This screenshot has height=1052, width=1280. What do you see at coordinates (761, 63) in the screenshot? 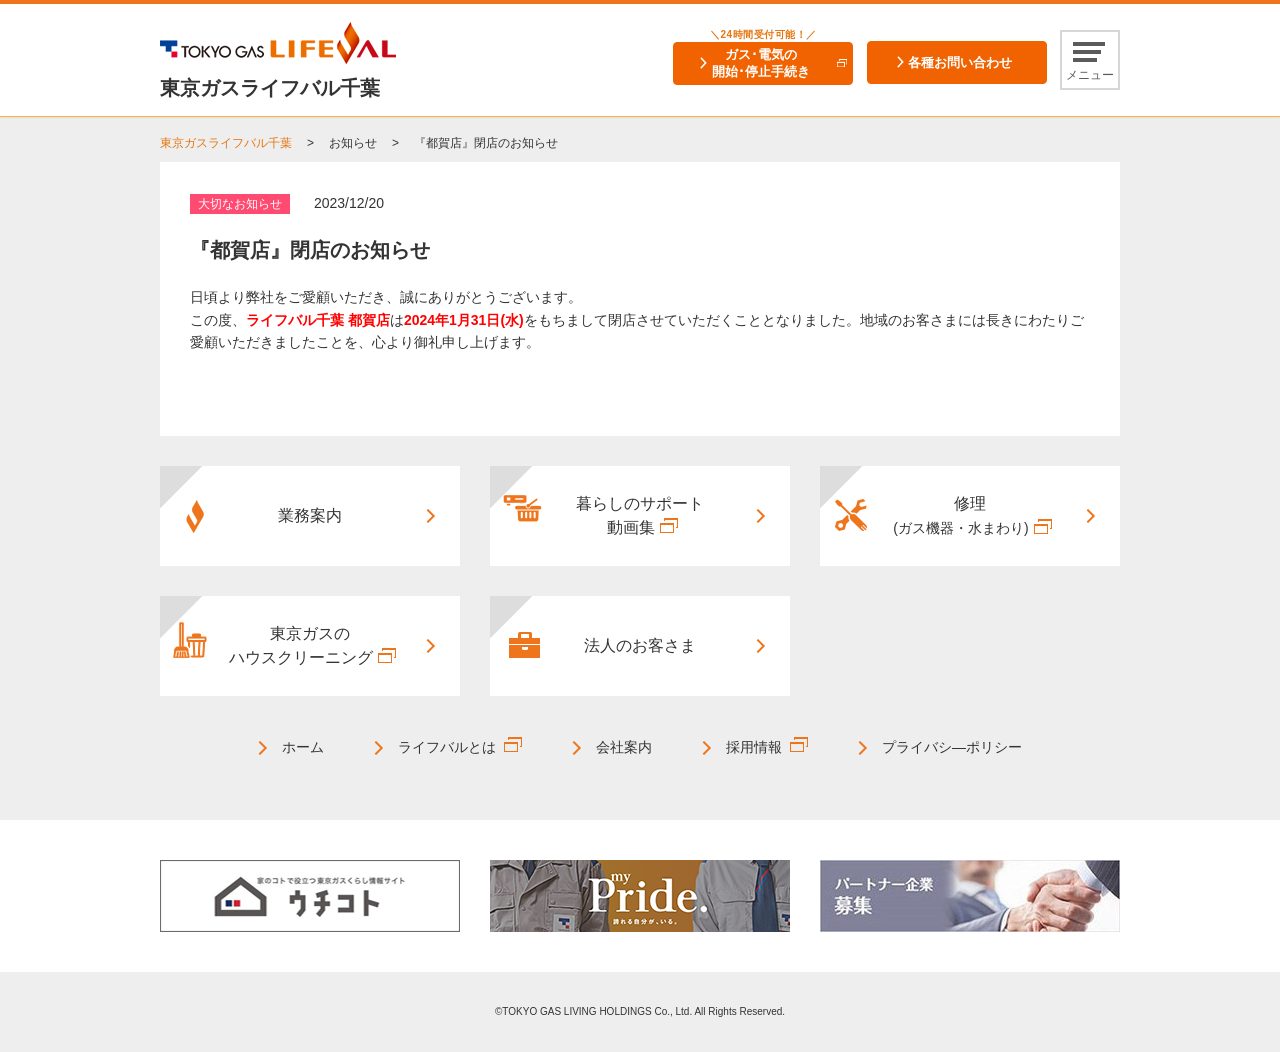
I see `ガス･電気の開始･停止手続き` at bounding box center [761, 63].